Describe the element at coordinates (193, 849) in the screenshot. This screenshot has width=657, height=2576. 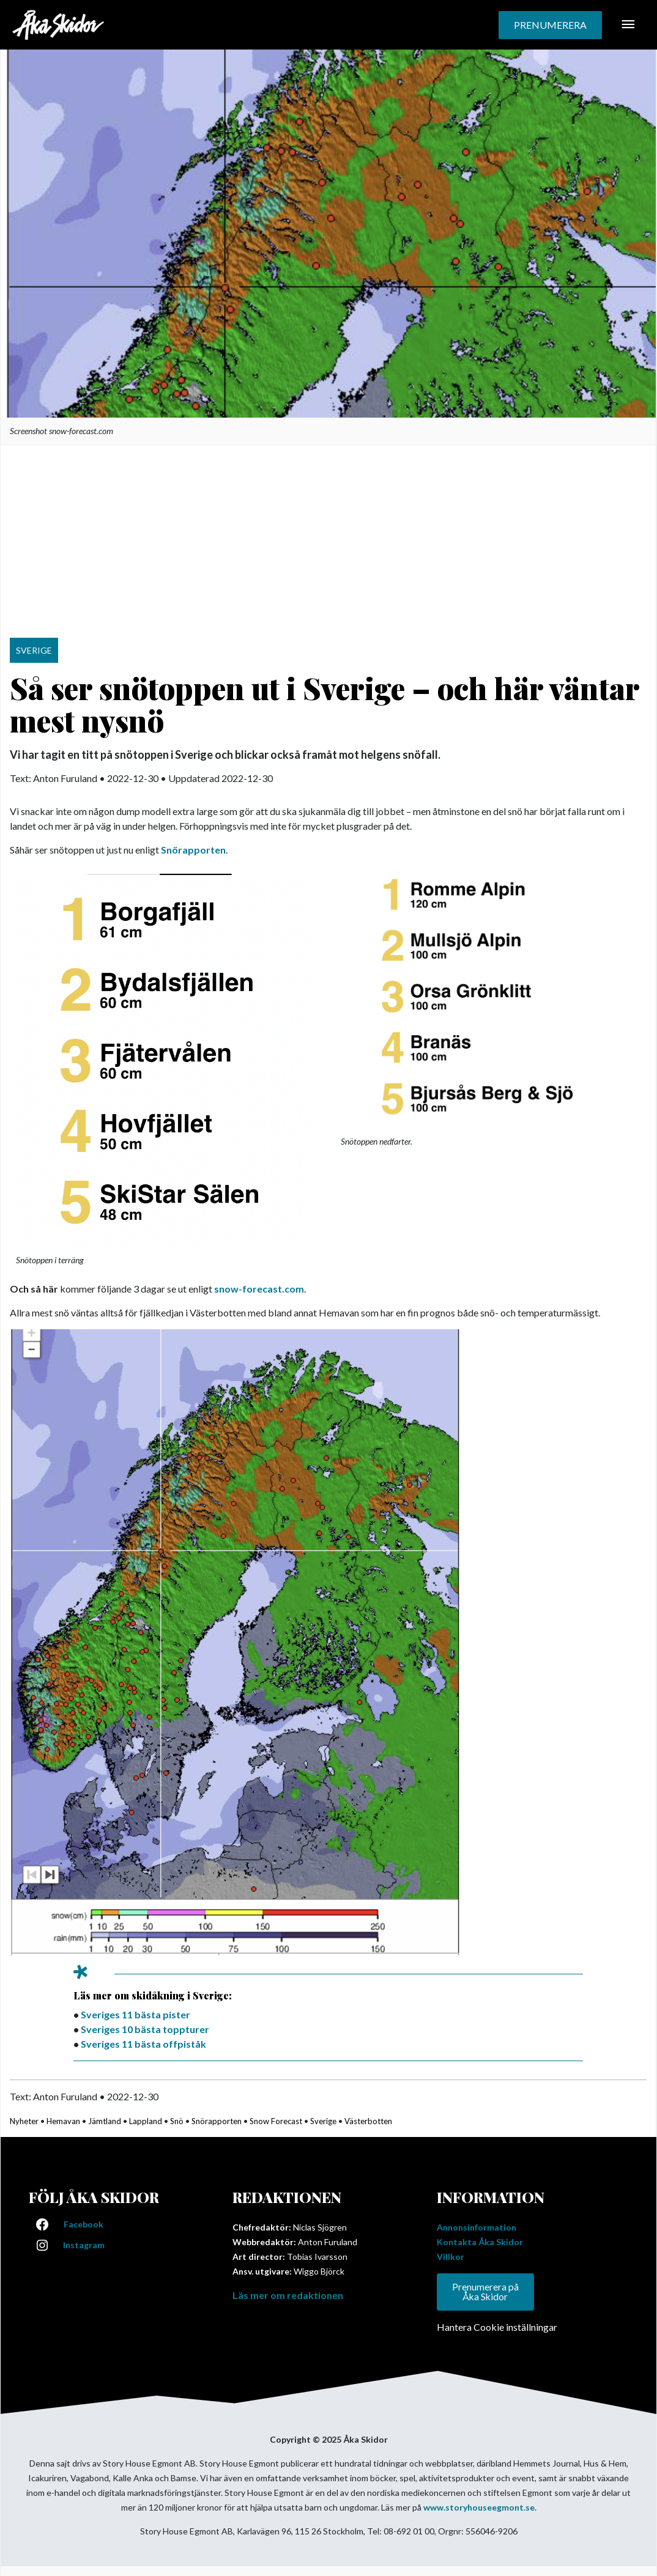
I see `Snörapporten` at that location.